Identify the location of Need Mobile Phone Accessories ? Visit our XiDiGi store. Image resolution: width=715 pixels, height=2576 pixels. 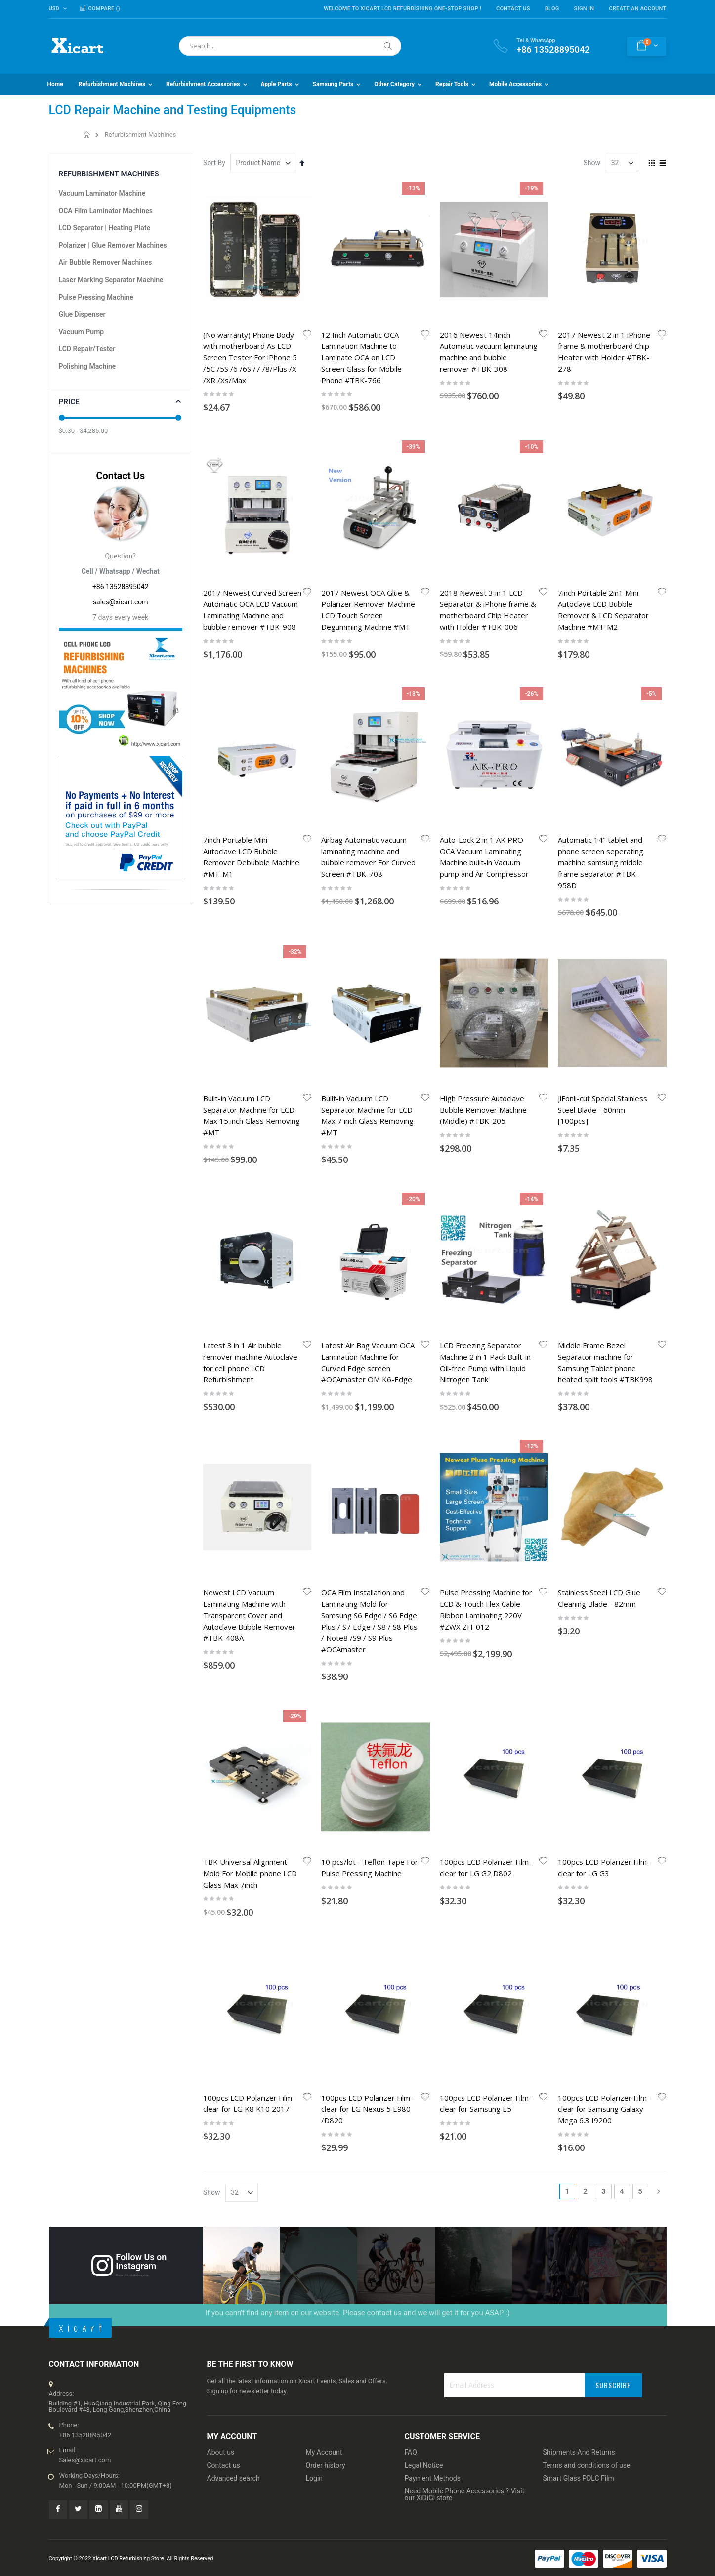
(465, 1655).